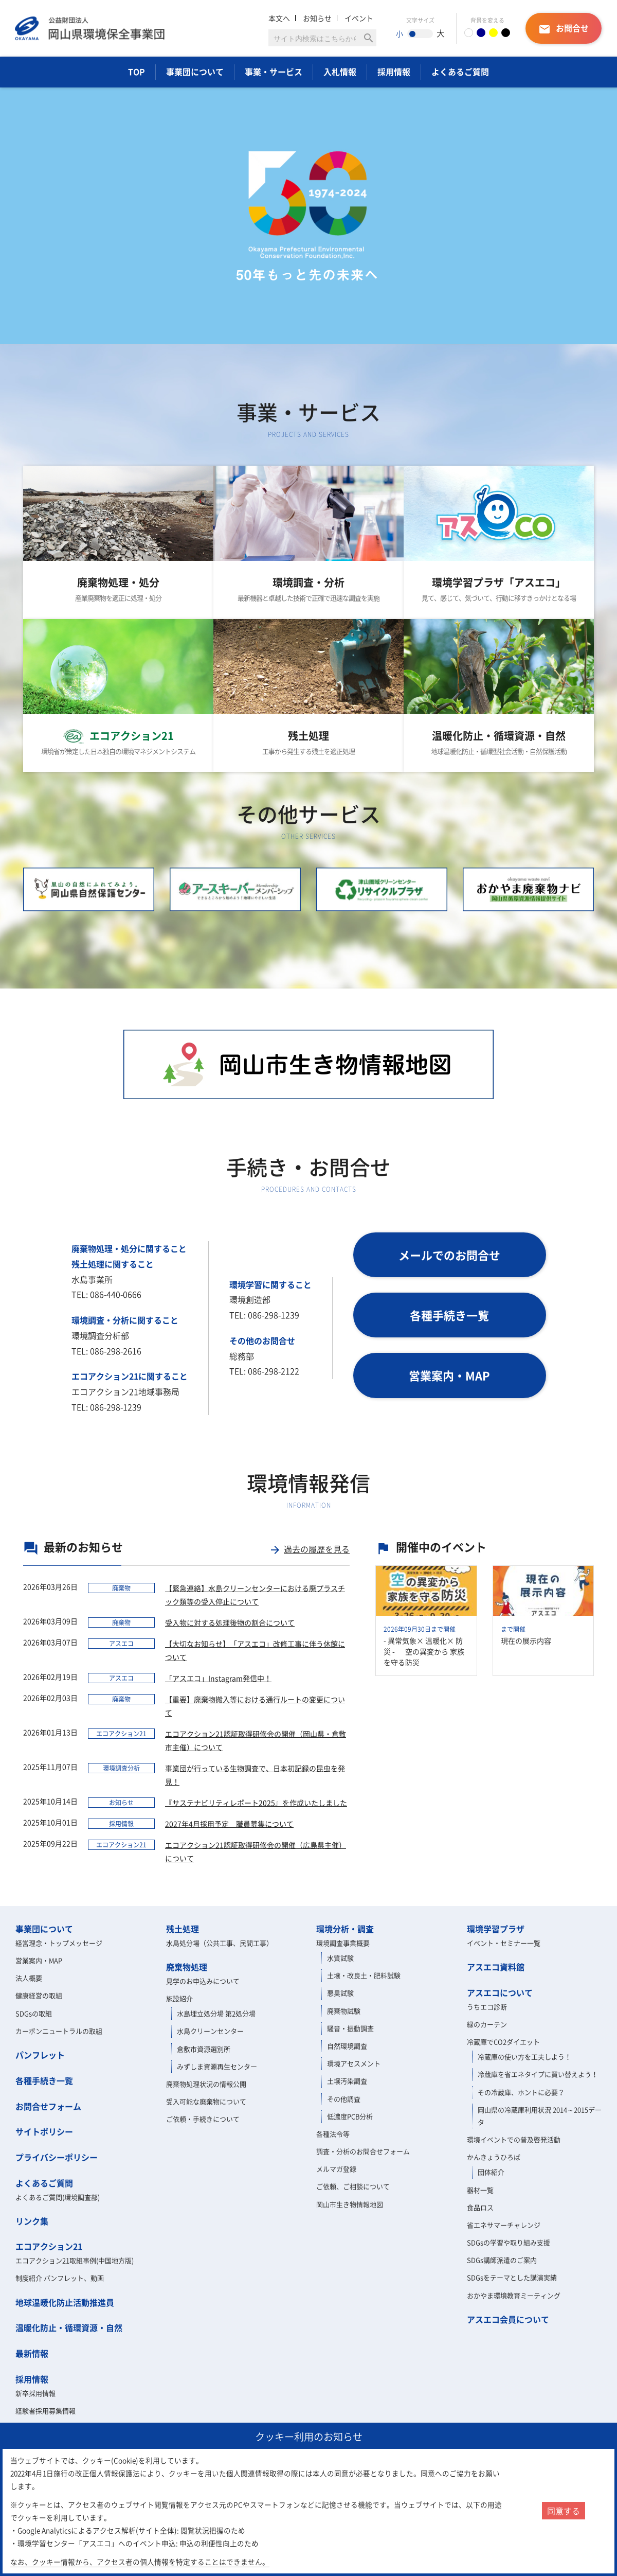 This screenshot has height=2576, width=617. What do you see at coordinates (336, 2169) in the screenshot?
I see `メルマガ登録` at bounding box center [336, 2169].